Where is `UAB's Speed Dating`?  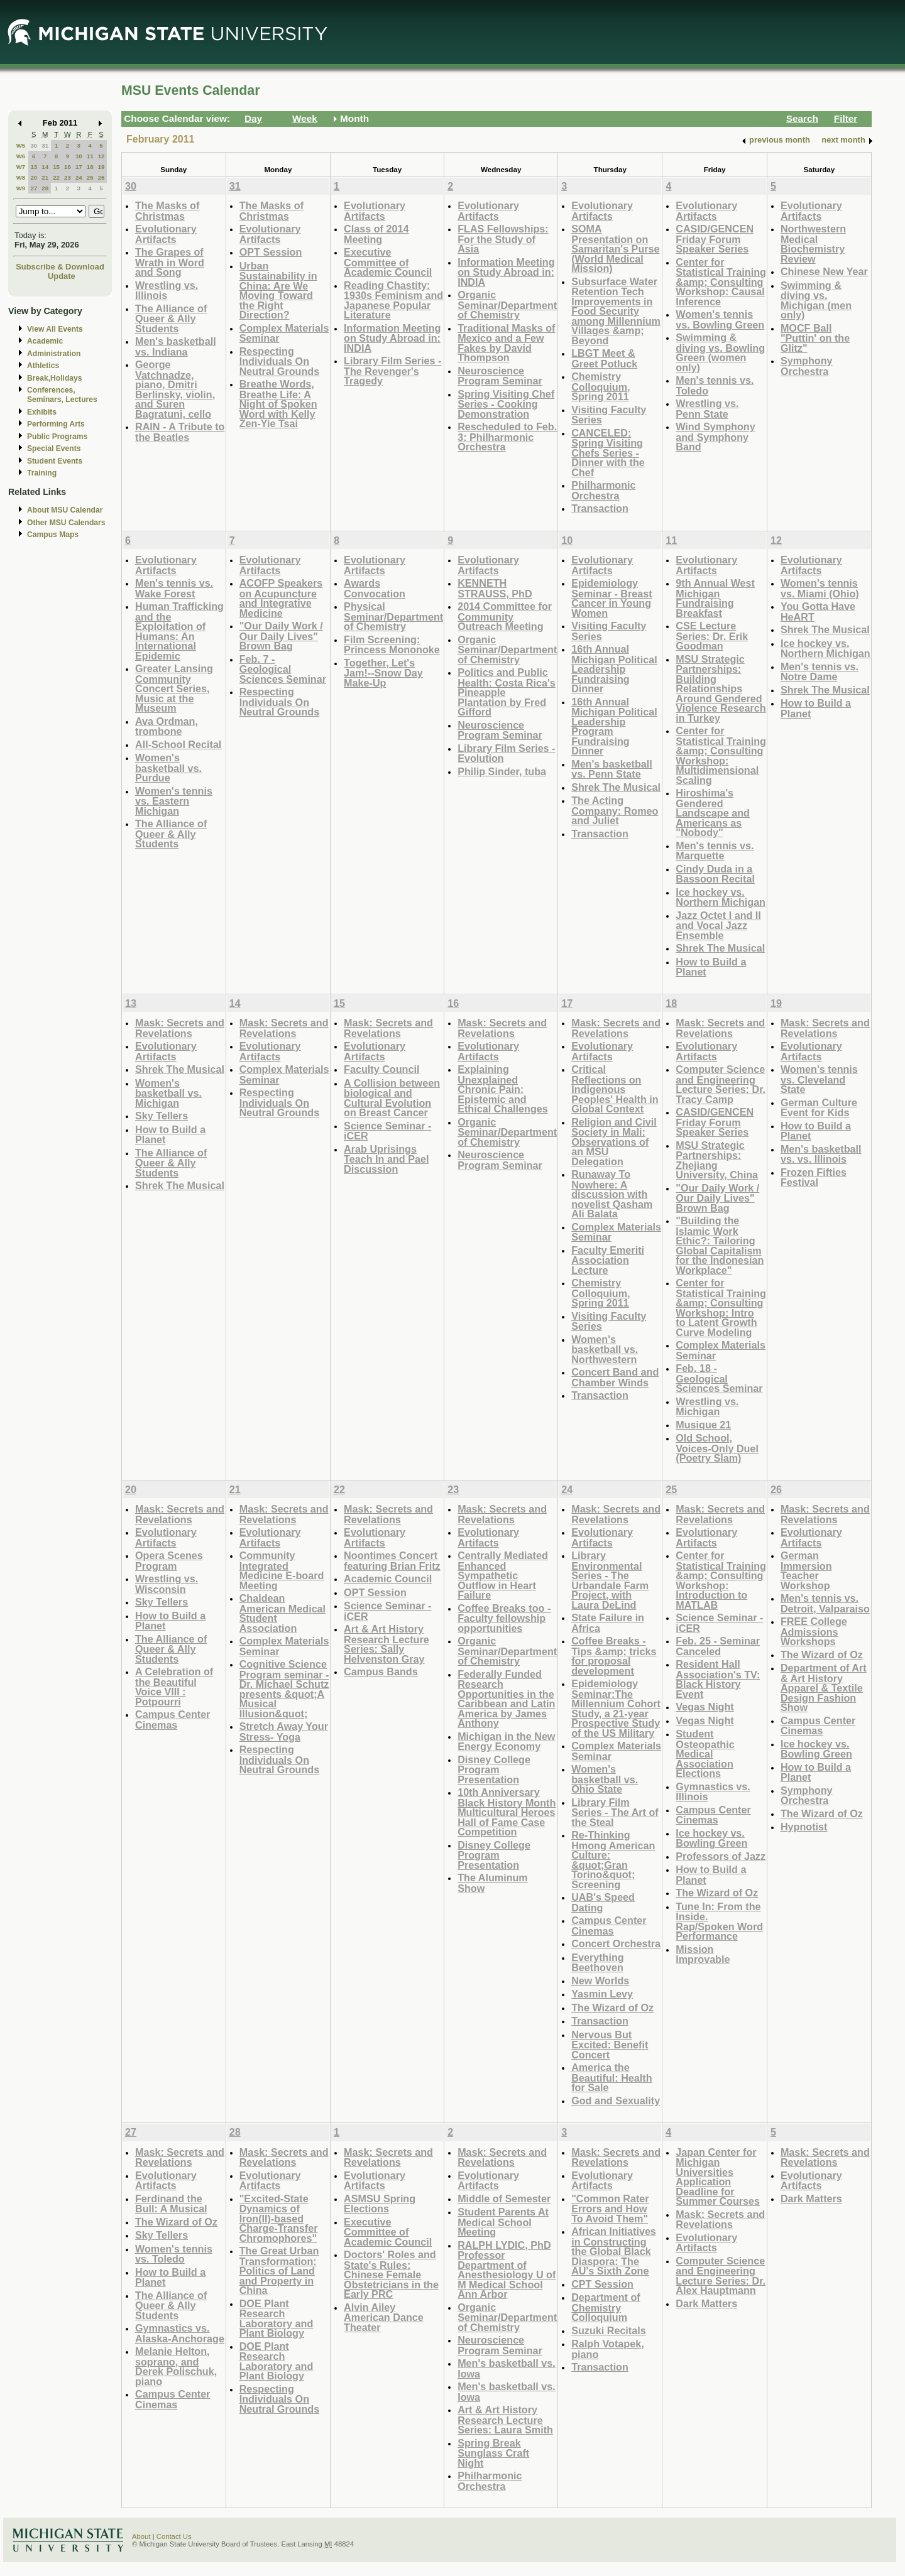 UAB's Speed Dating is located at coordinates (603, 1902).